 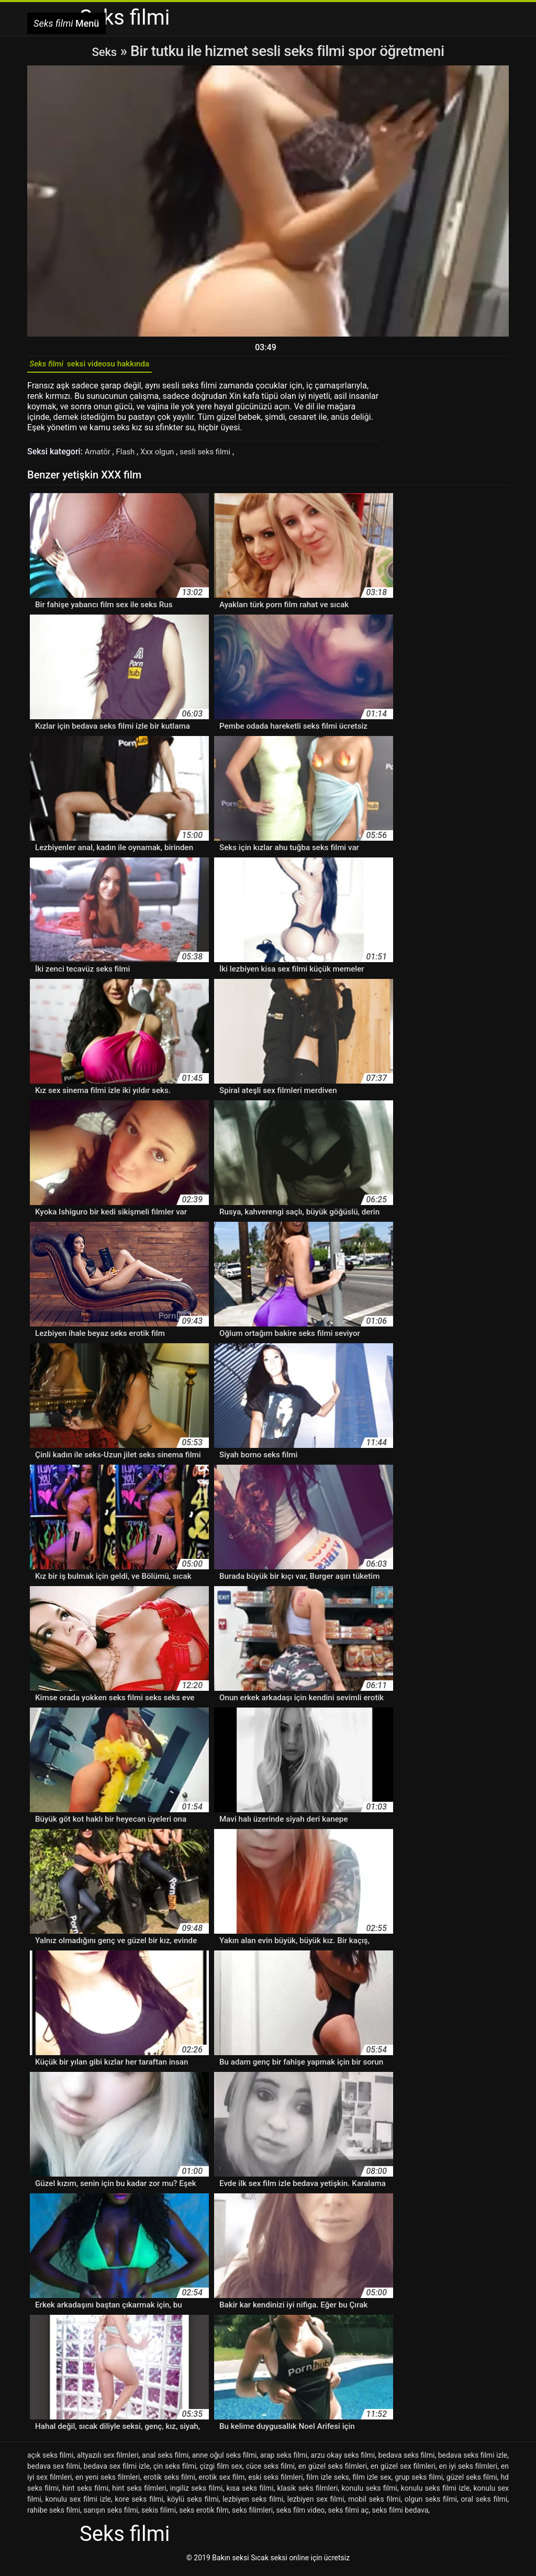 What do you see at coordinates (214, 456) in the screenshot?
I see `sesli seks filmi` at bounding box center [214, 456].